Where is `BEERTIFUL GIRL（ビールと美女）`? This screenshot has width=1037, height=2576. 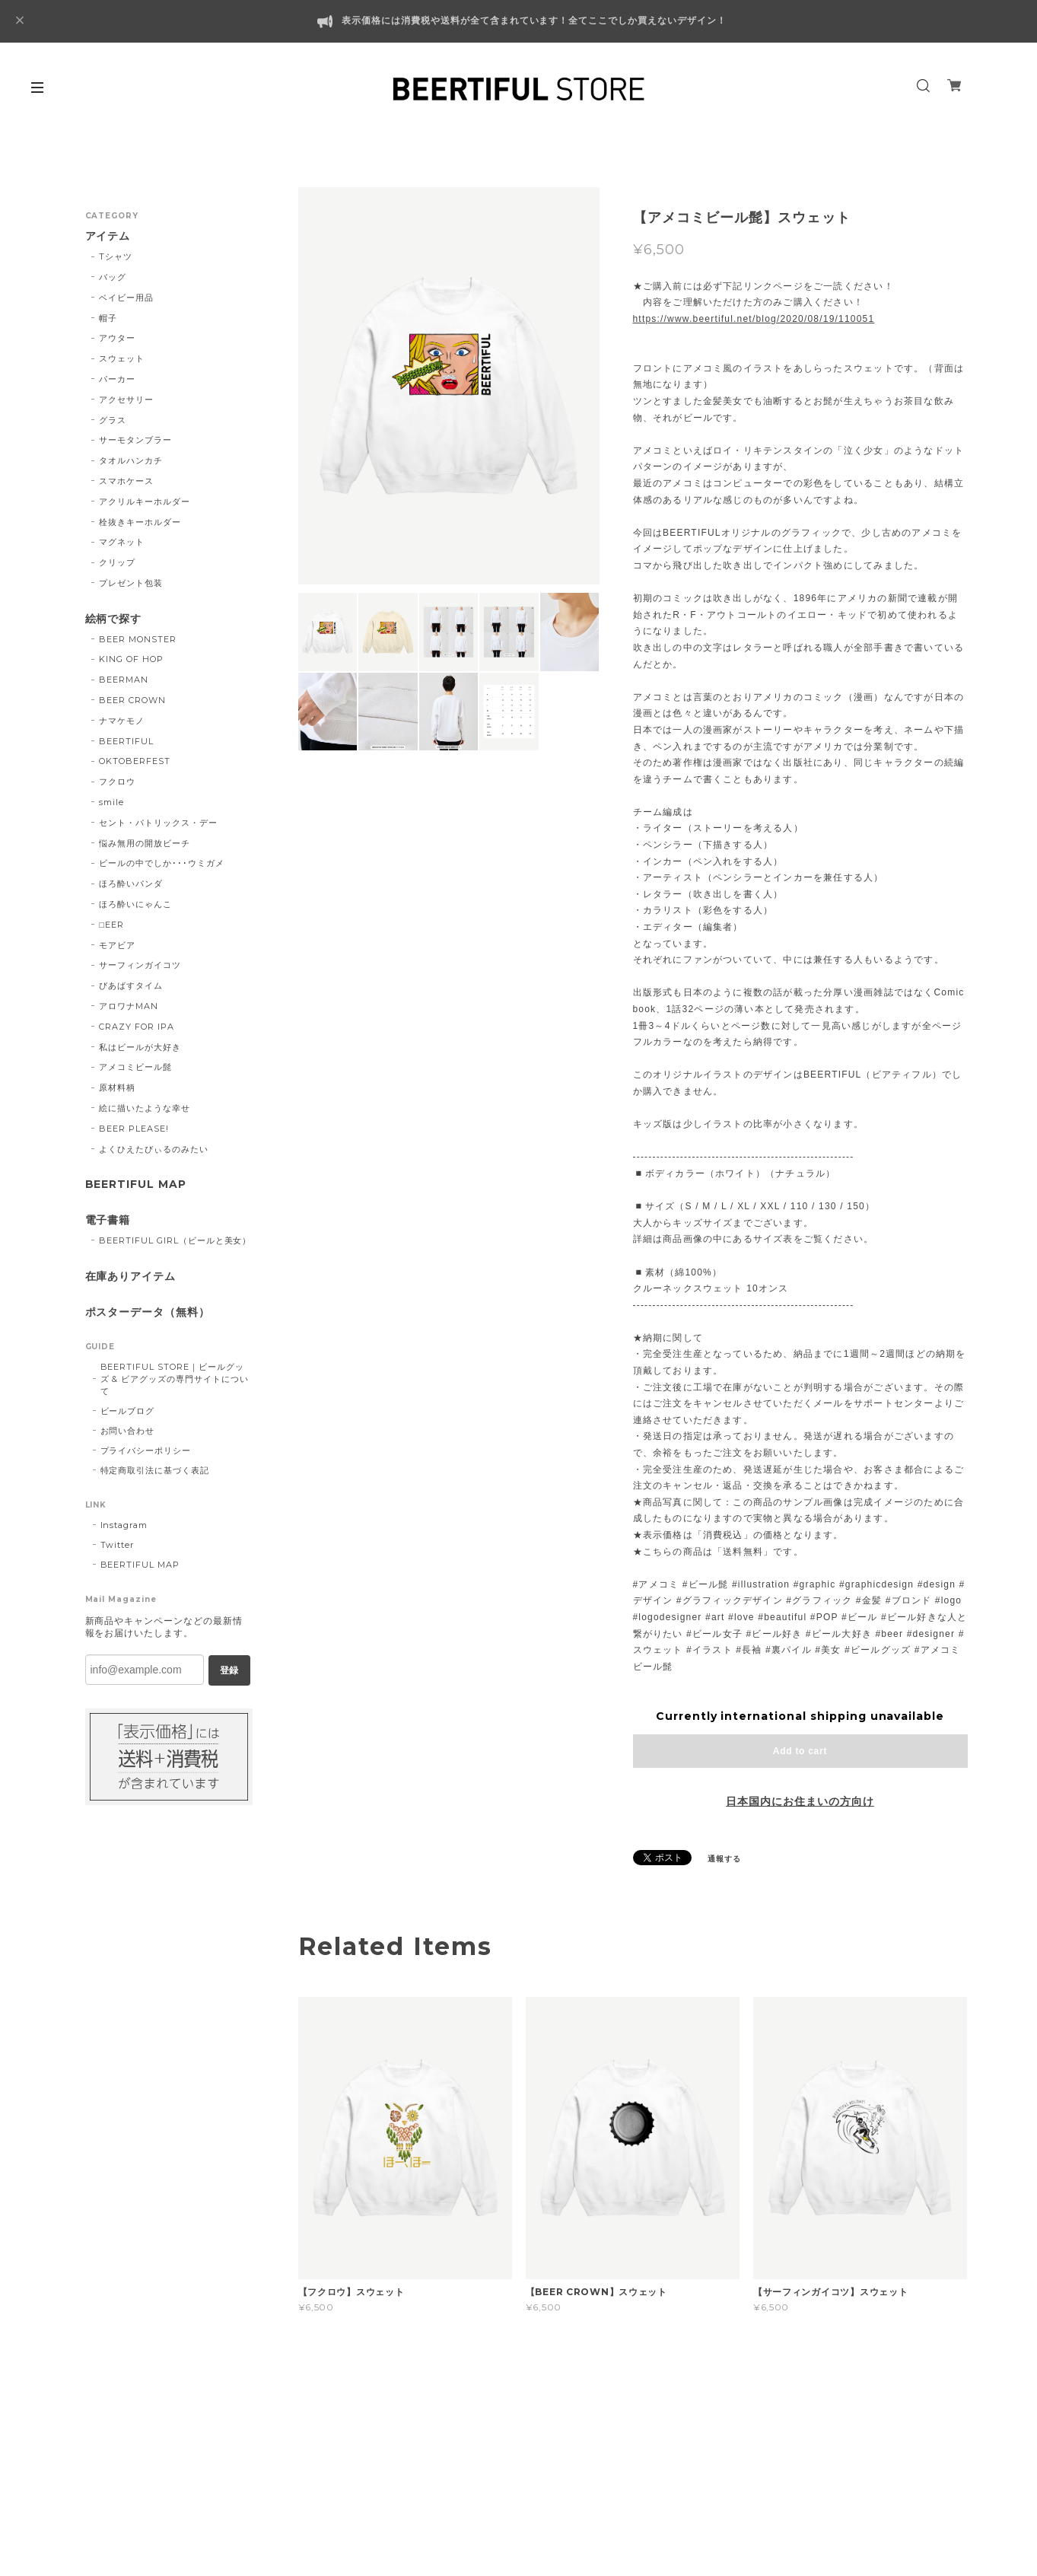
BEERTIFUL GIRL（ビールと美女） is located at coordinates (175, 1240).